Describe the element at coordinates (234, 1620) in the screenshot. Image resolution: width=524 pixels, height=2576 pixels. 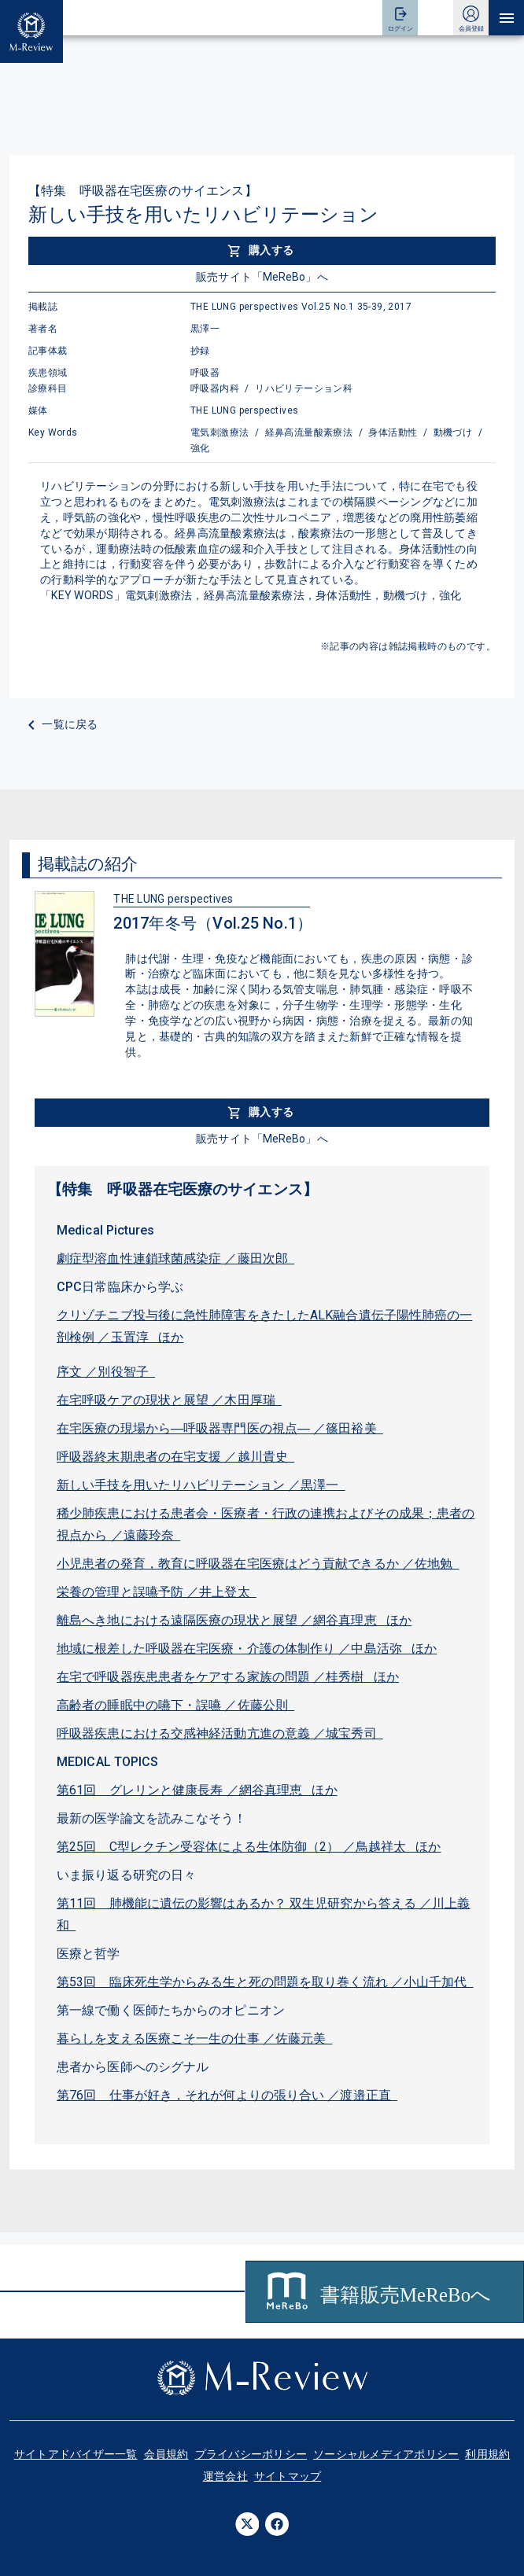
I see `離島へき地における遠隔医療の現状と展望 ／網谷真理恵 ほか` at that location.